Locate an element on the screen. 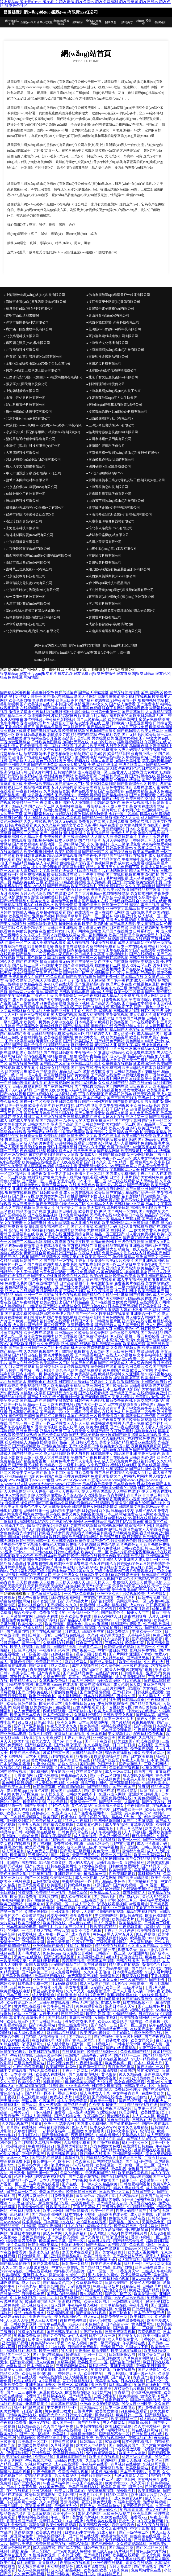 This screenshot has width=172, height=2576. 最新日本三级 is located at coordinates (51, 2521).